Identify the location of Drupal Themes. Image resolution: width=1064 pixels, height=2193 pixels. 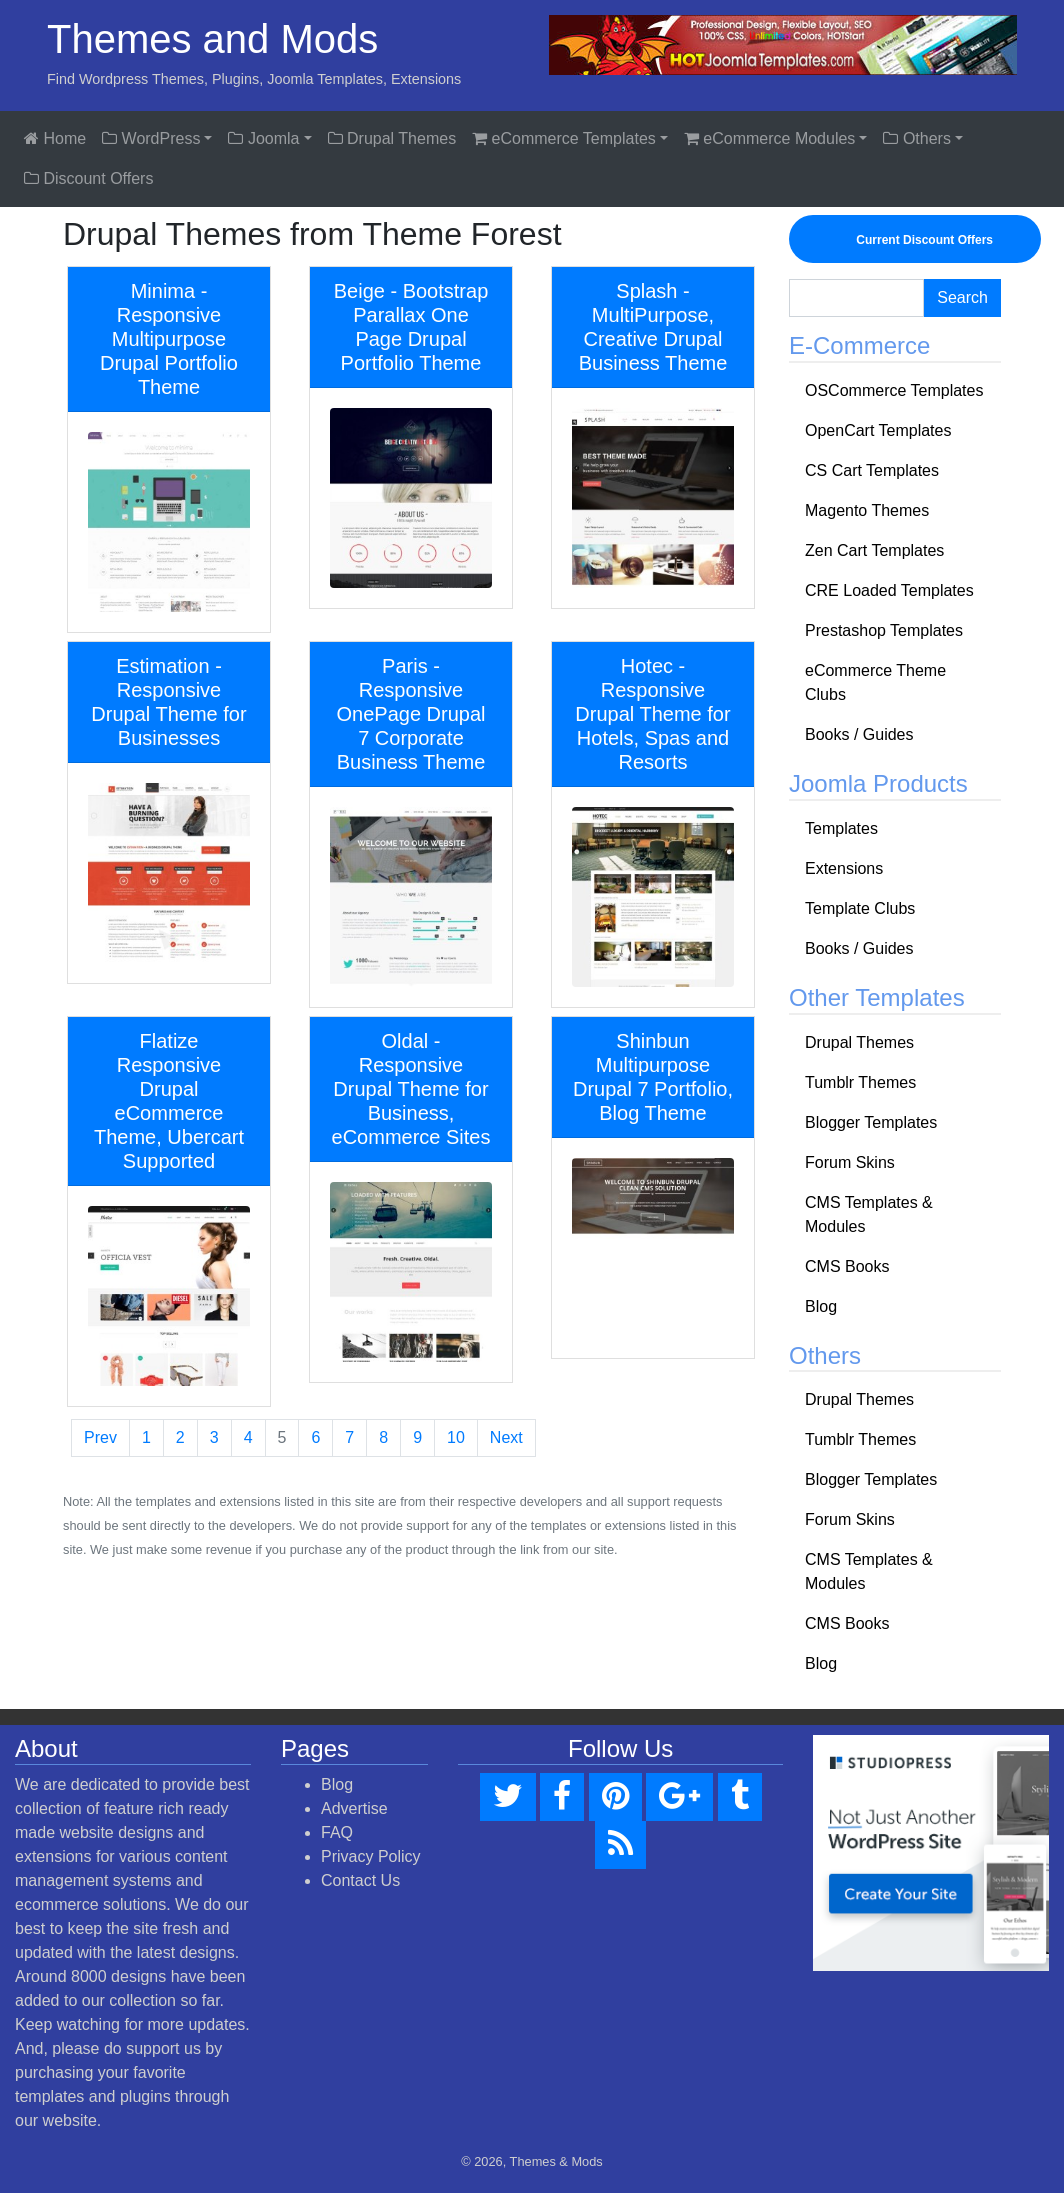
(392, 138).